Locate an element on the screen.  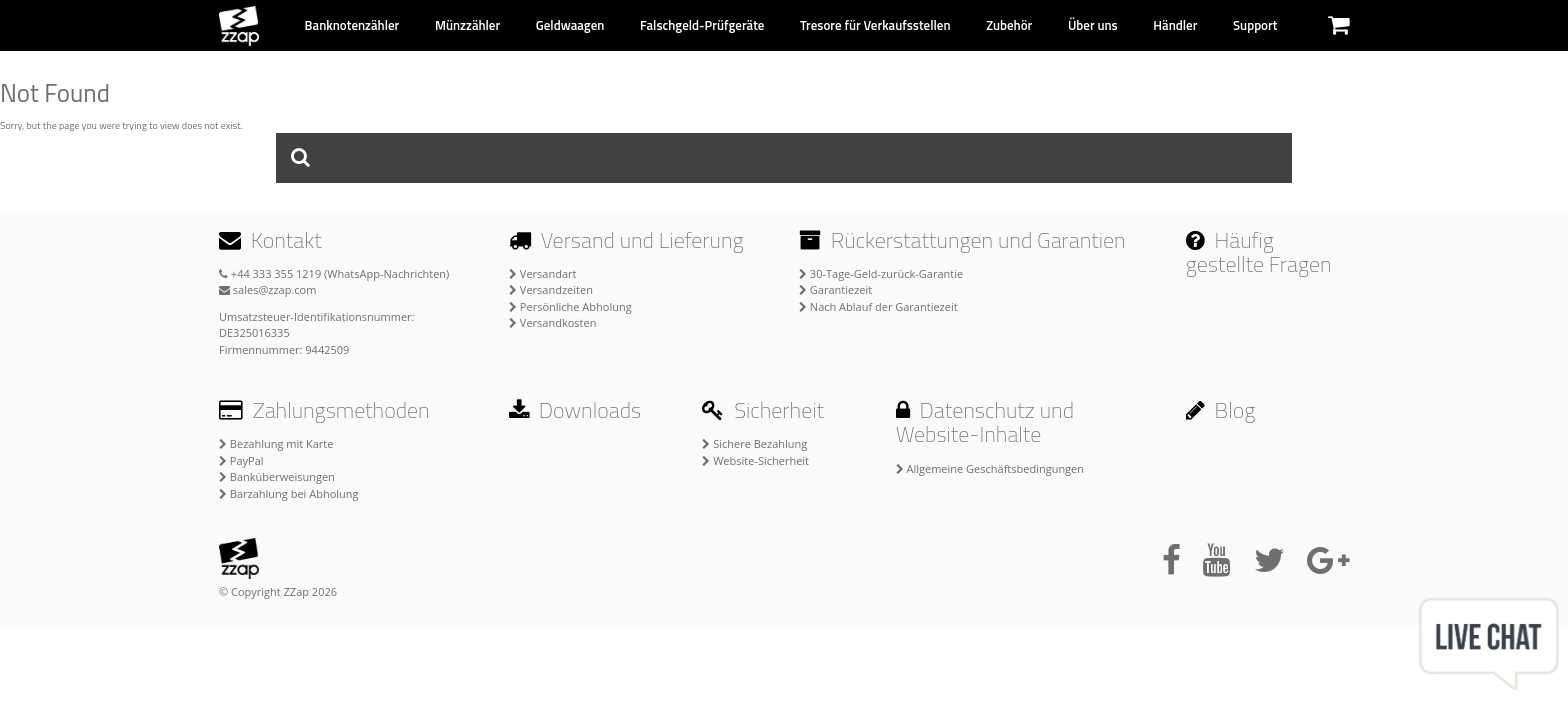
Sichere Bezahlung is located at coordinates (754, 443).